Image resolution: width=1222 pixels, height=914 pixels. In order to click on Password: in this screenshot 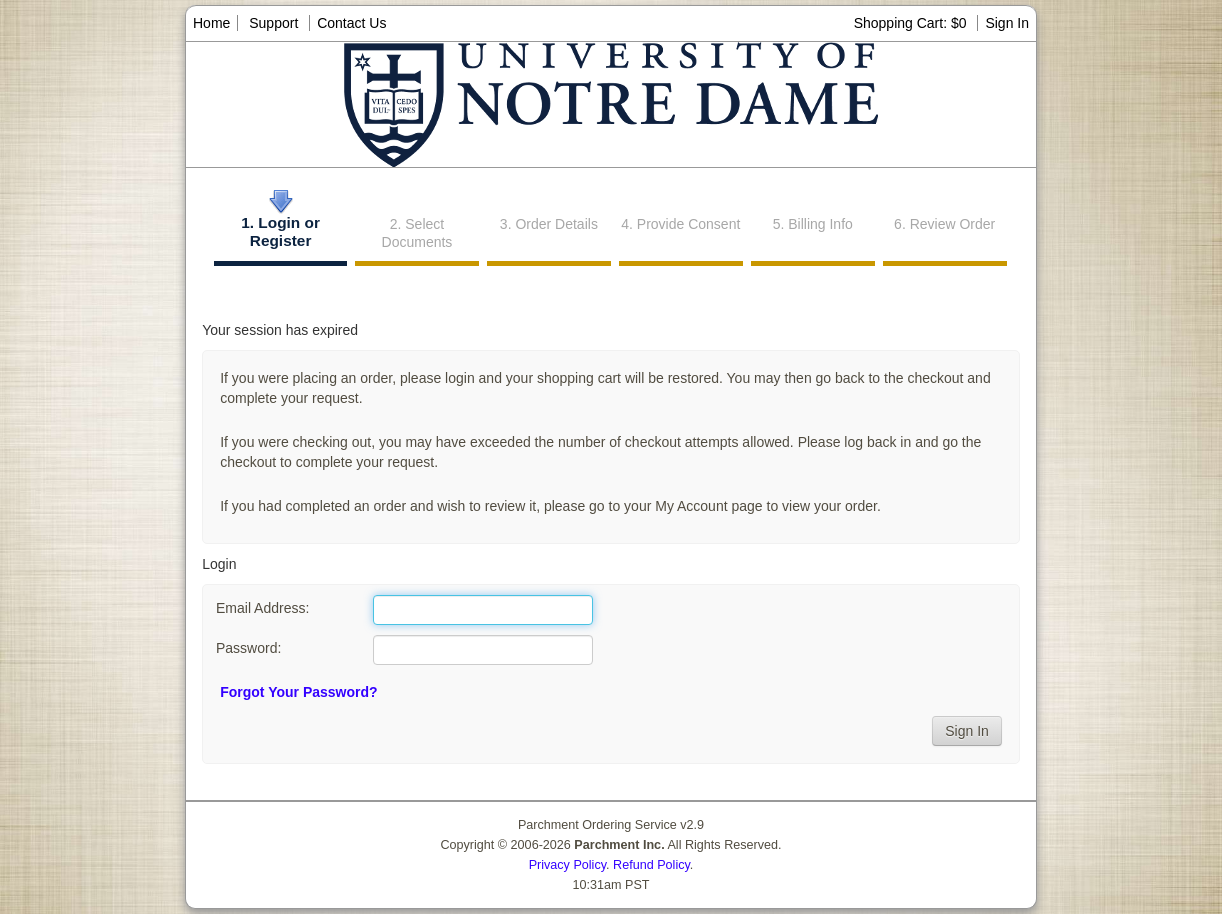, I will do `click(248, 648)`.